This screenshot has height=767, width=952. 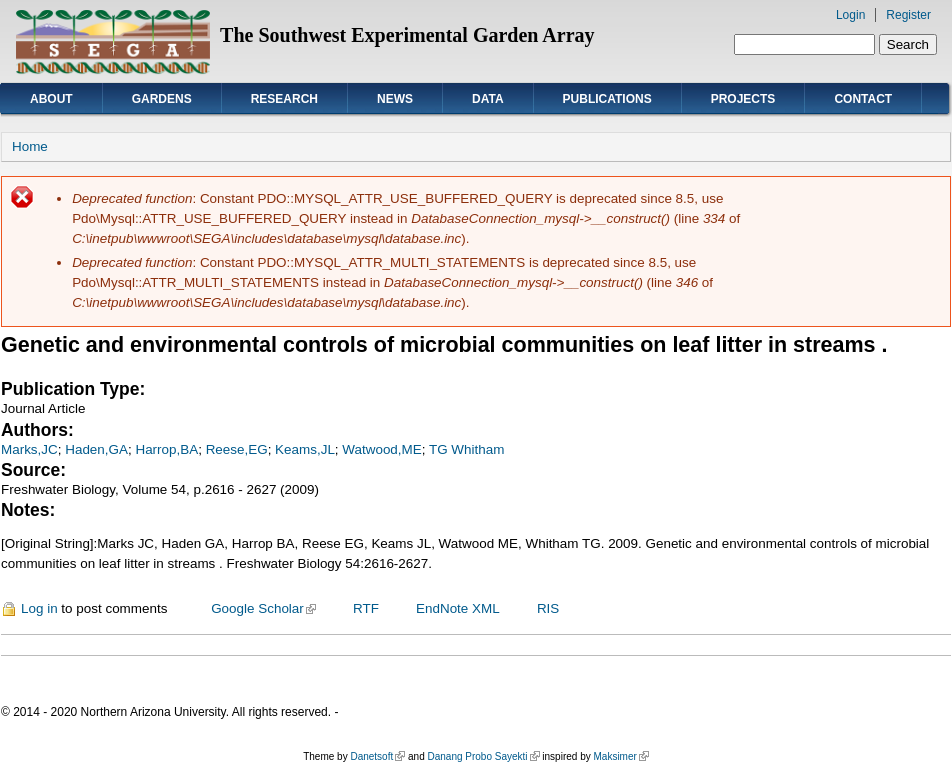 What do you see at coordinates (166, 449) in the screenshot?
I see `Harrop,BA` at bounding box center [166, 449].